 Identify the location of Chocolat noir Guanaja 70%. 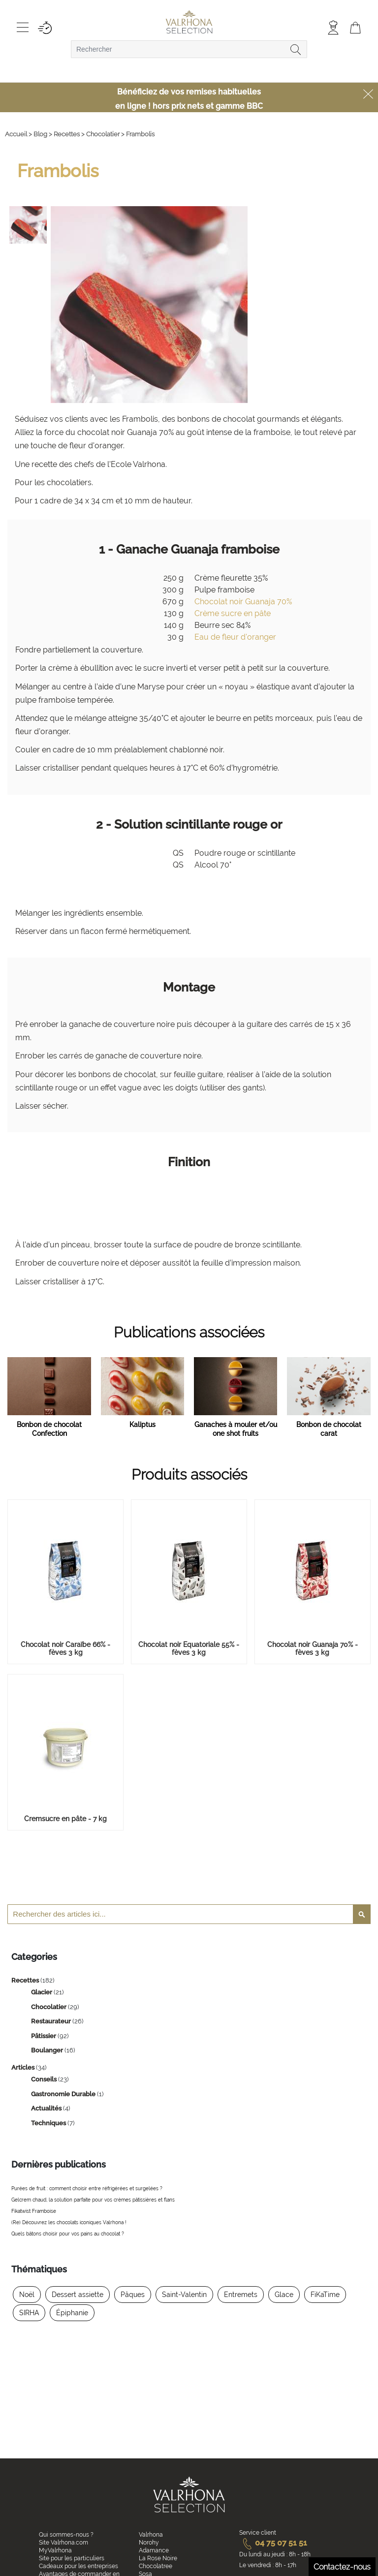
(243, 601).